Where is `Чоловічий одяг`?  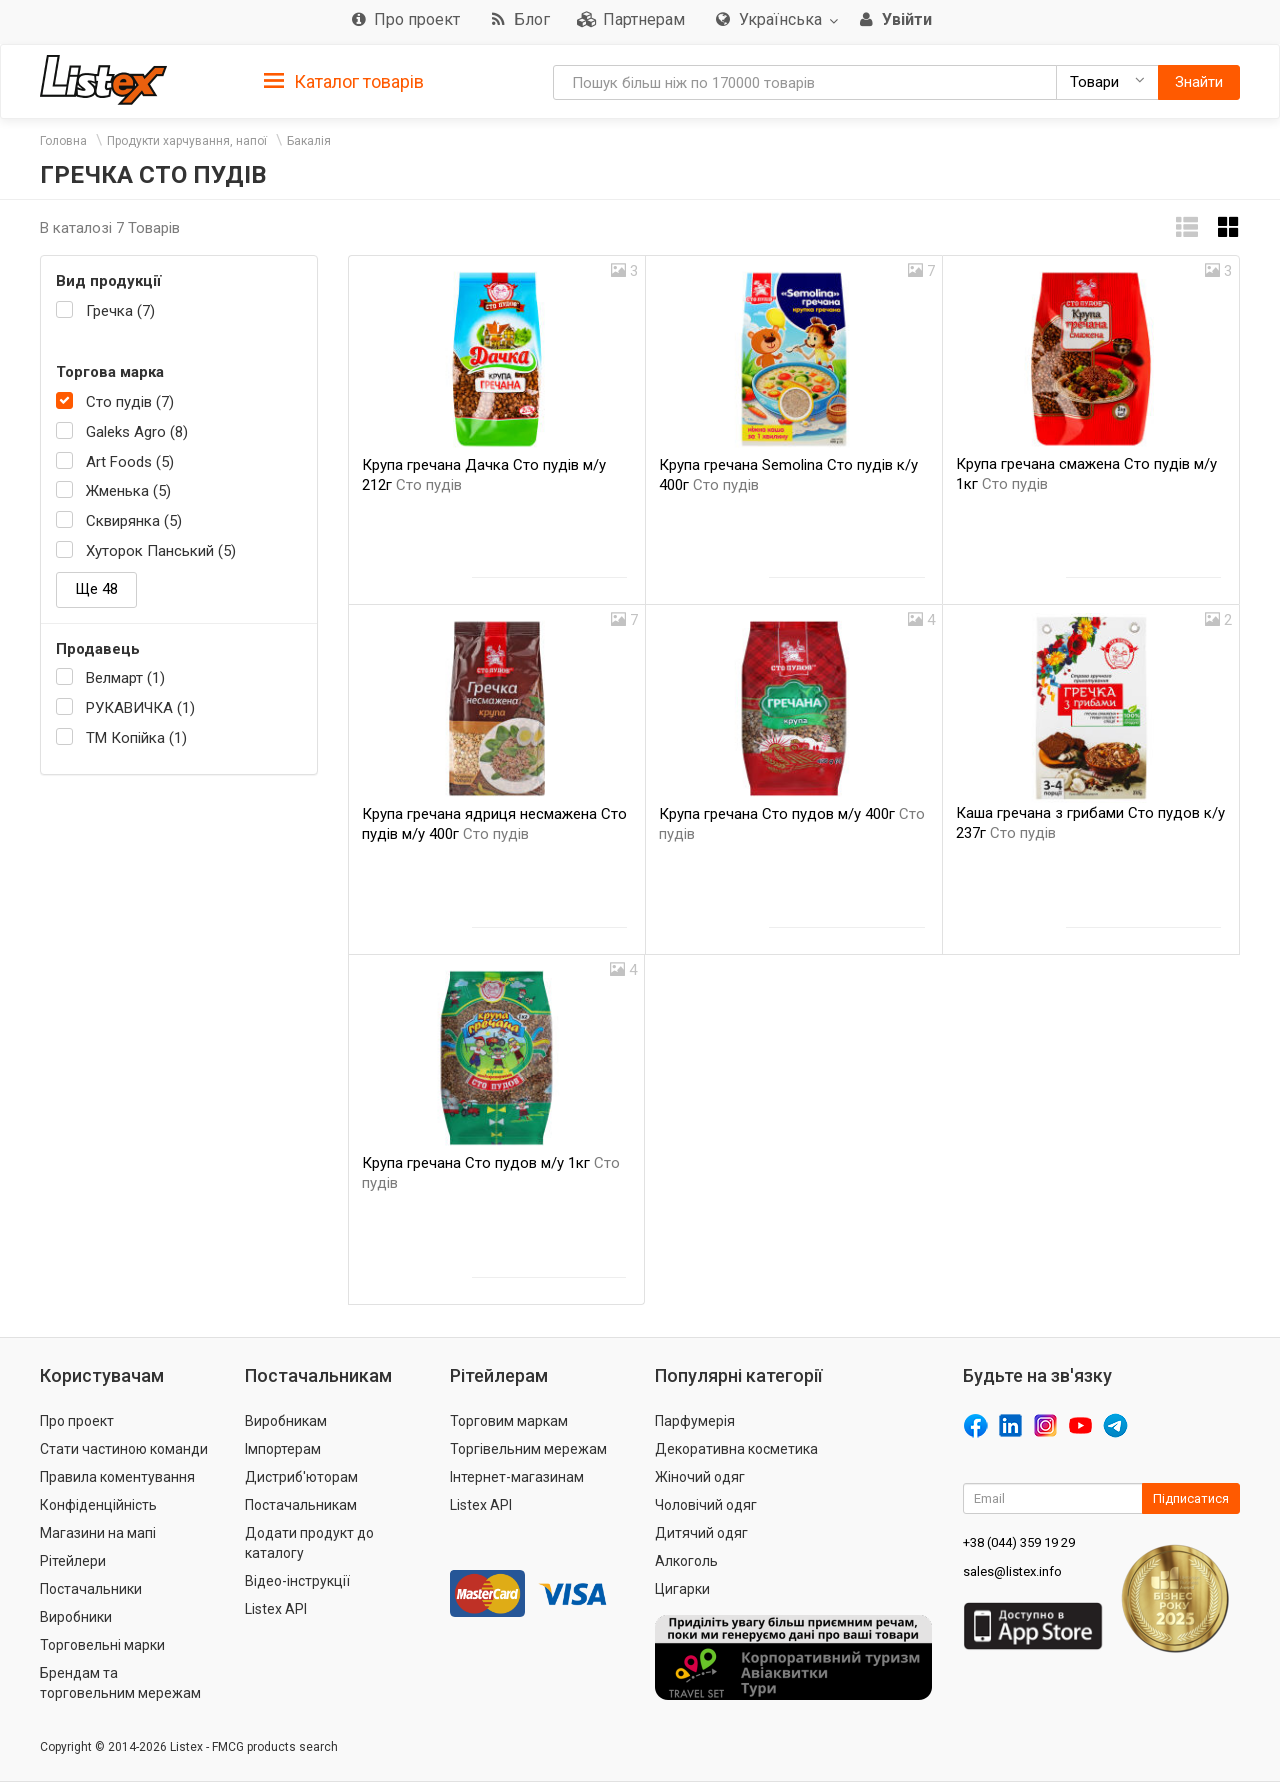
Чоловічий одяг is located at coordinates (706, 1505).